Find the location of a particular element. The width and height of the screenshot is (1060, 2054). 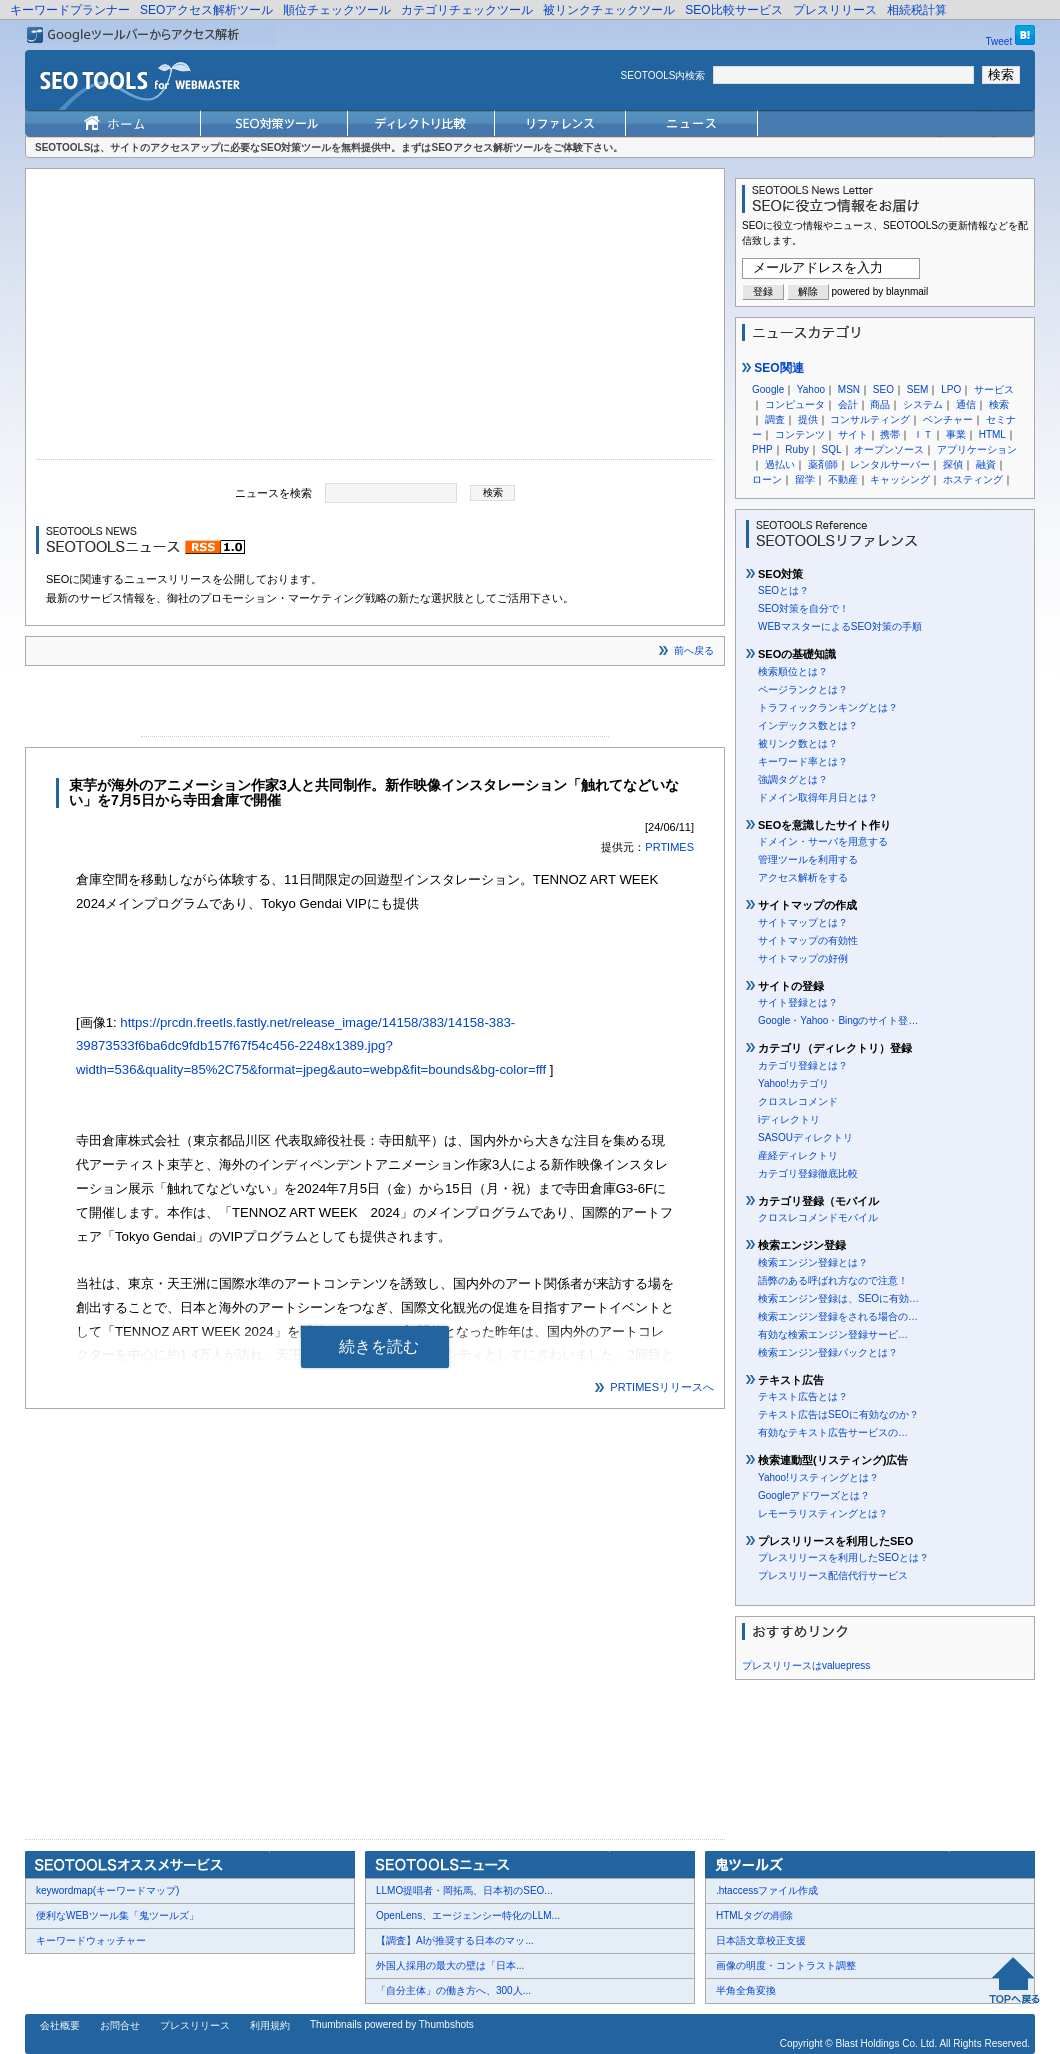

keywordmap(キーワードマップ) is located at coordinates (107, 1890).